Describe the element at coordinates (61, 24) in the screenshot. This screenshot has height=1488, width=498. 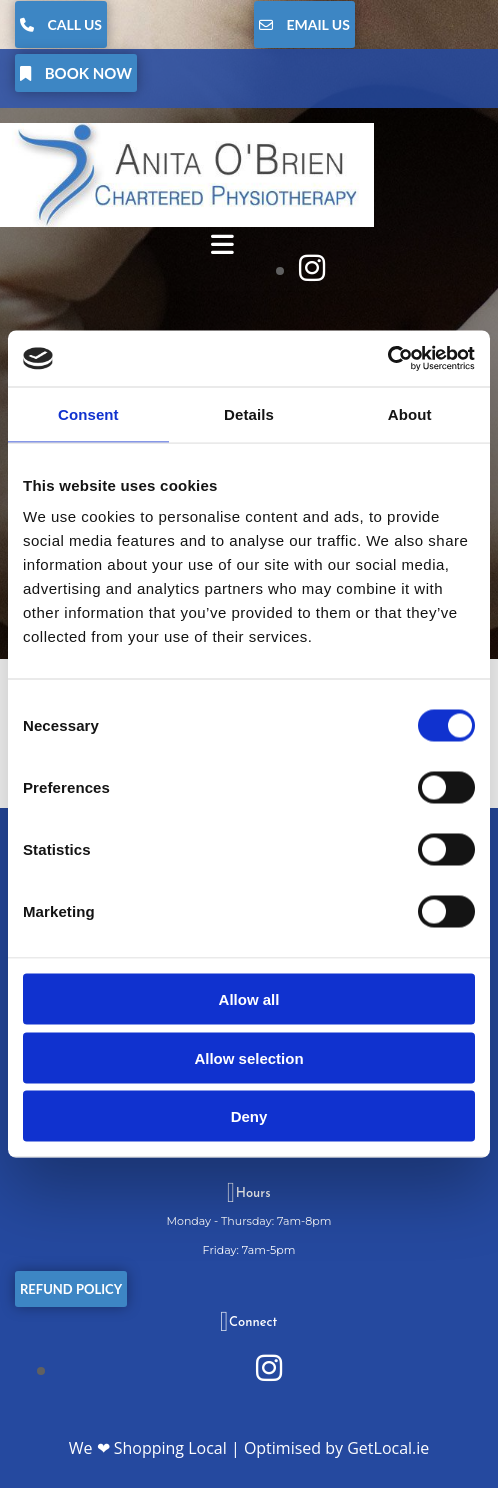
I see `[button]` at that location.